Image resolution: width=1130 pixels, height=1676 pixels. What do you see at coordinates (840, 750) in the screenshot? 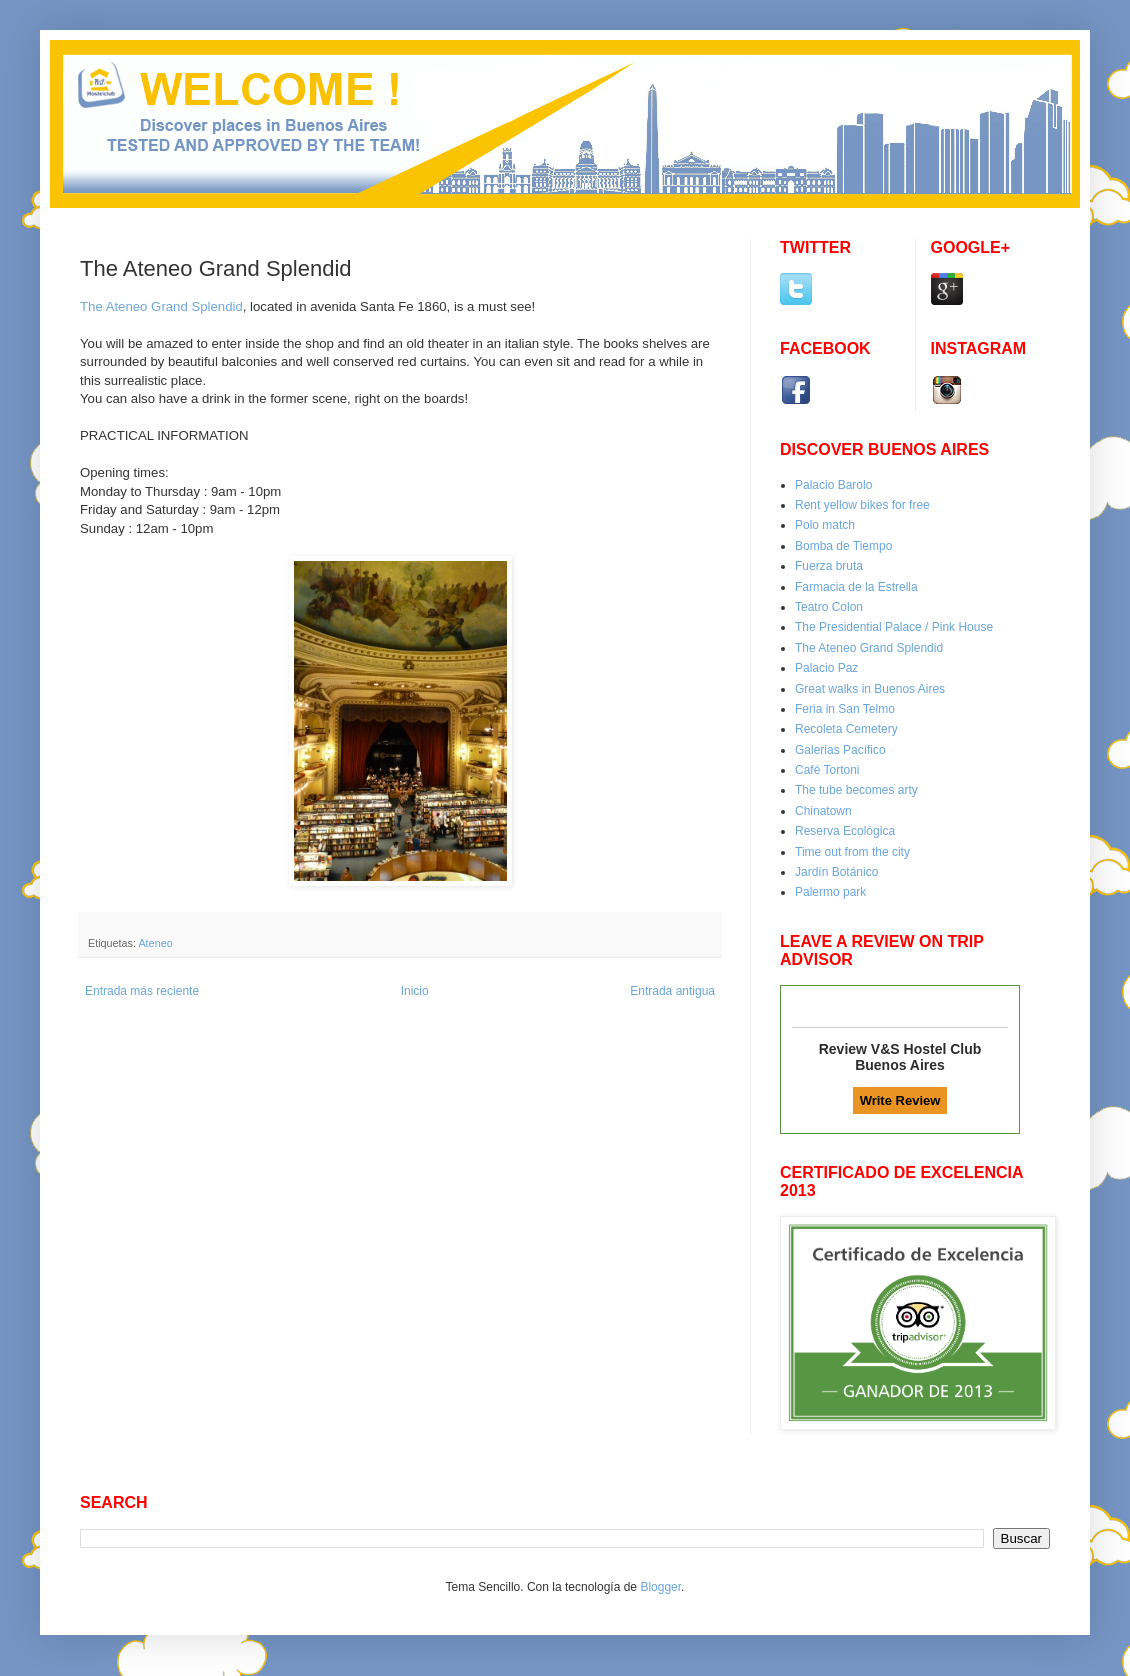
I see `Galerias Pacífico` at bounding box center [840, 750].